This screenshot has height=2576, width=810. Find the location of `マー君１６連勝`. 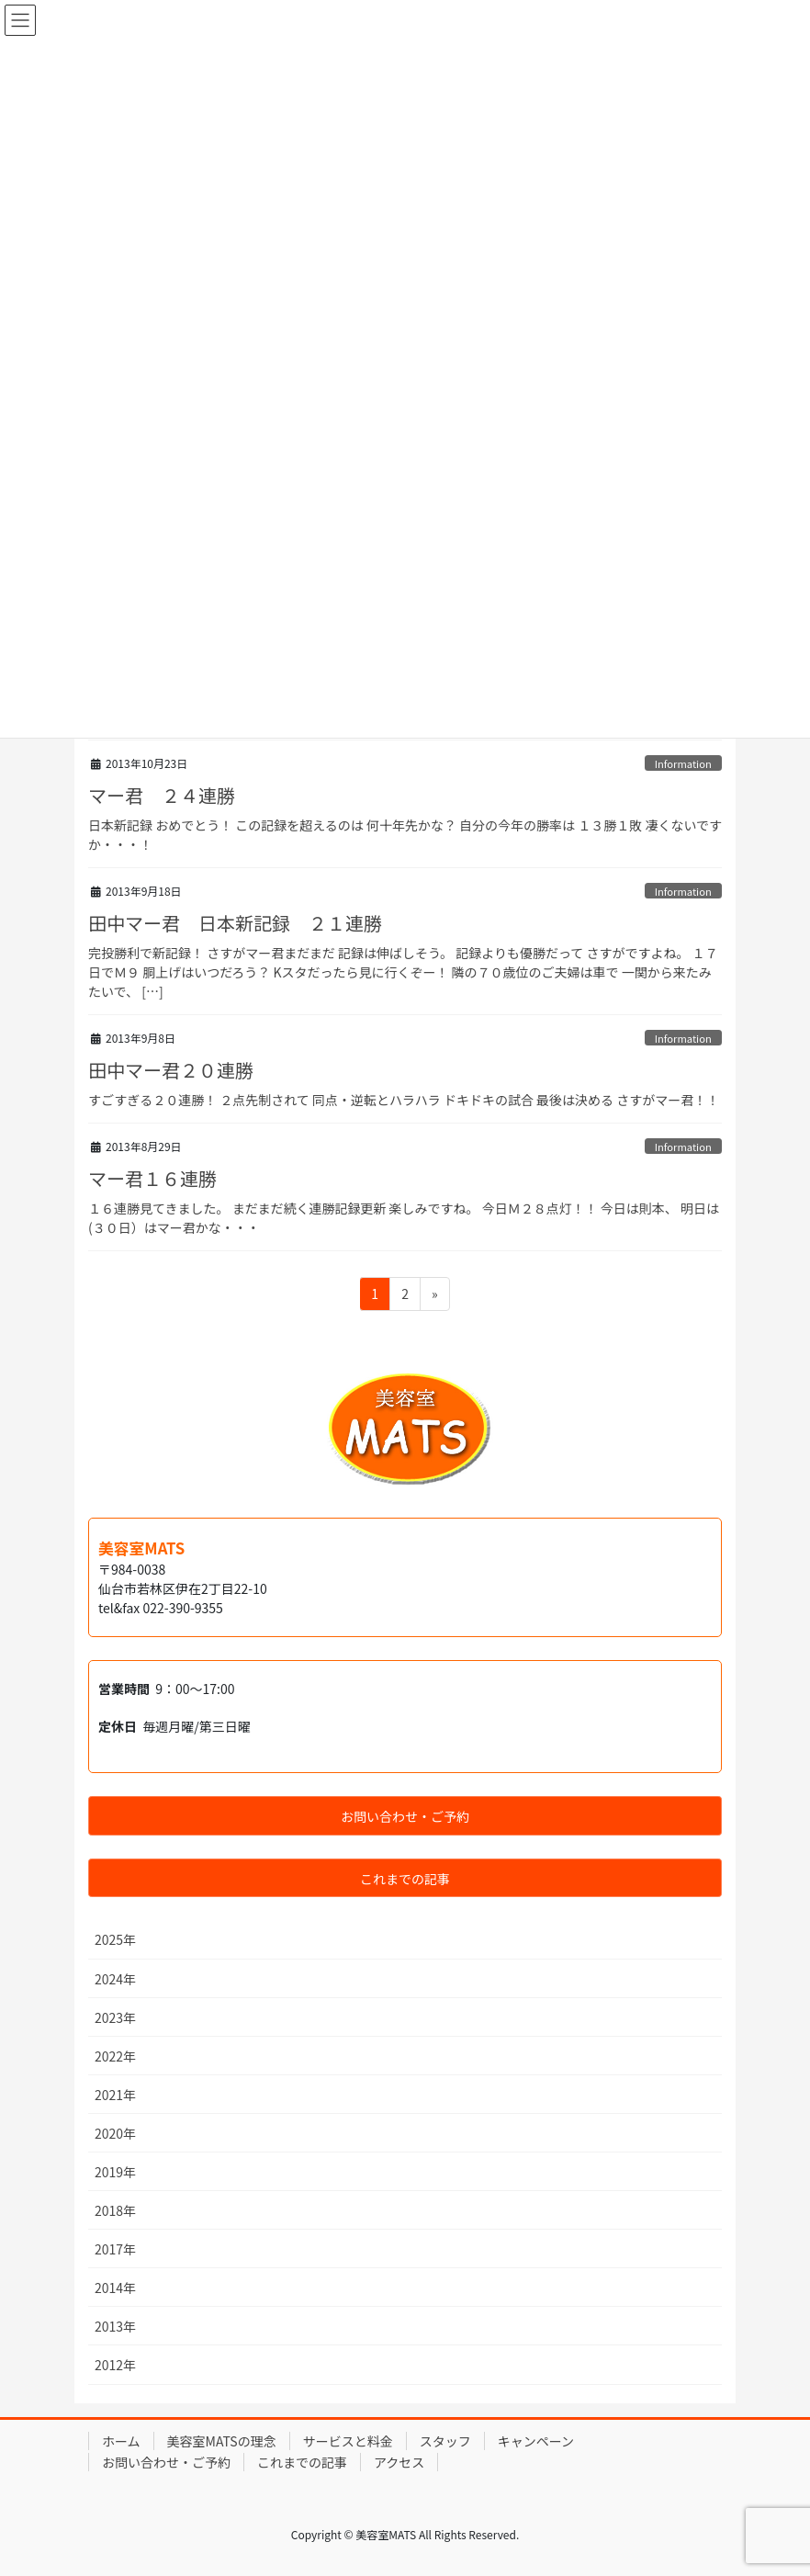

マー君１６連勝 is located at coordinates (152, 1178).